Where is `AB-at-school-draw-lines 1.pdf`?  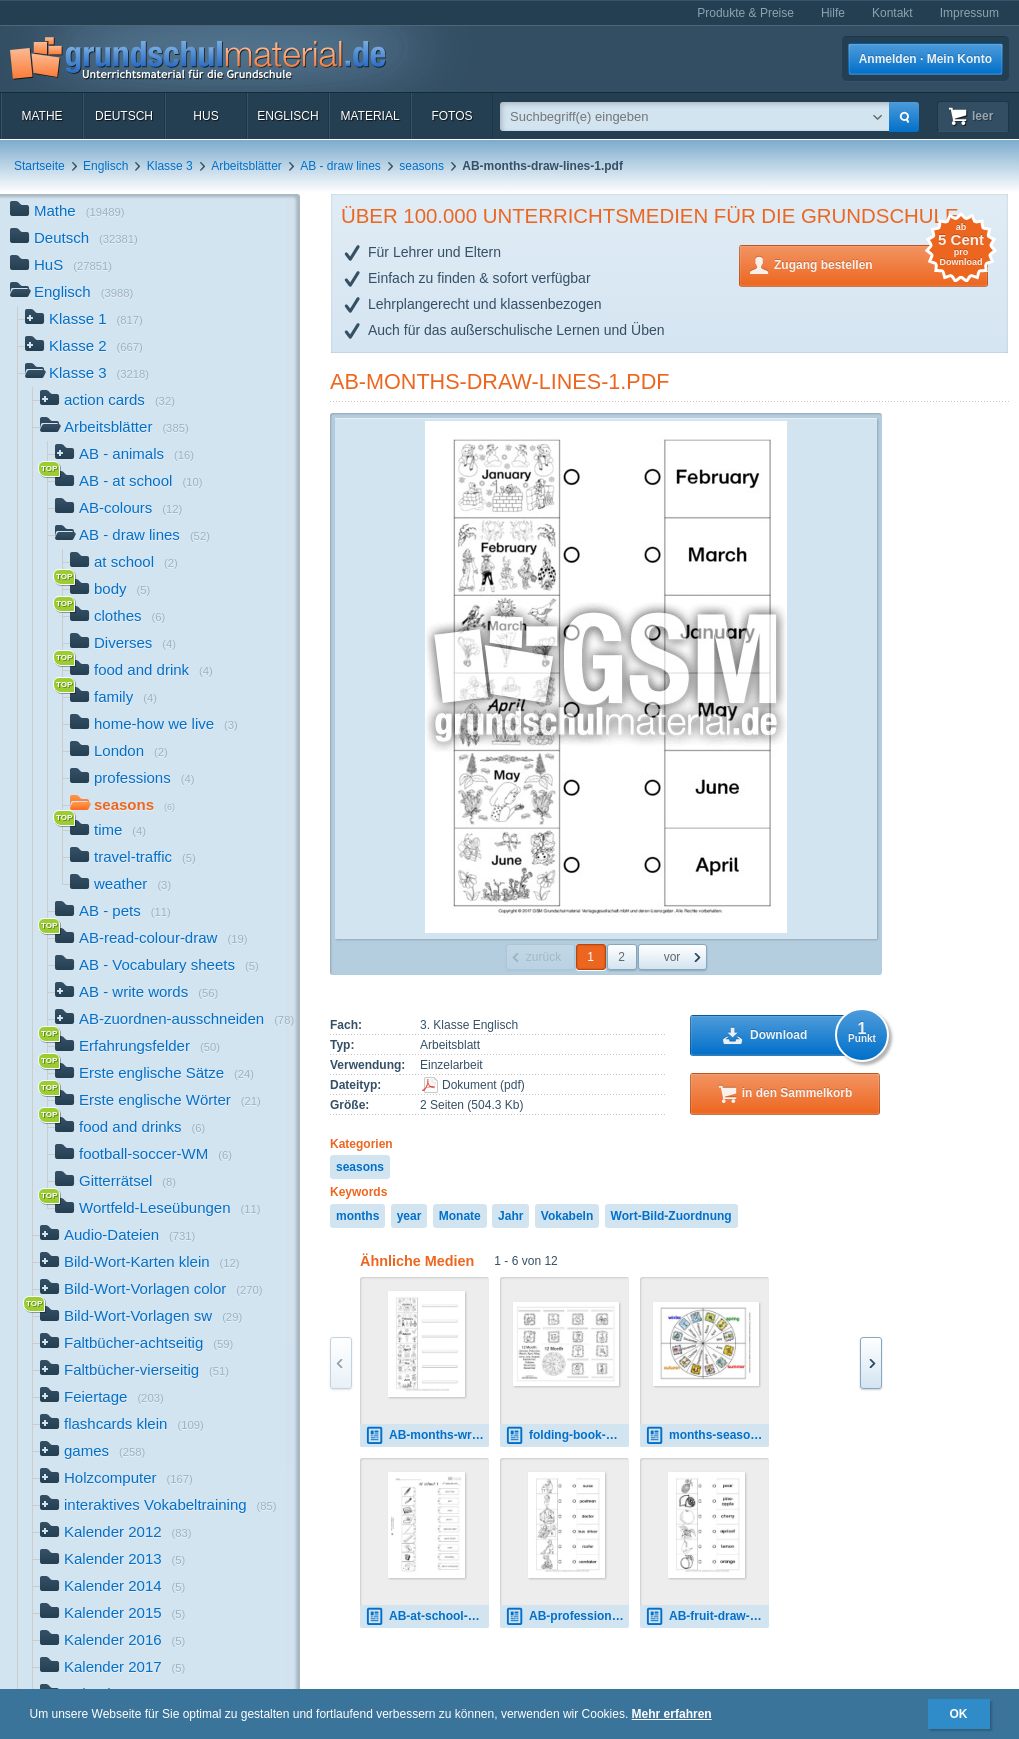
AB-at-school-draw-lines 1.pdf is located at coordinates (427, 1616).